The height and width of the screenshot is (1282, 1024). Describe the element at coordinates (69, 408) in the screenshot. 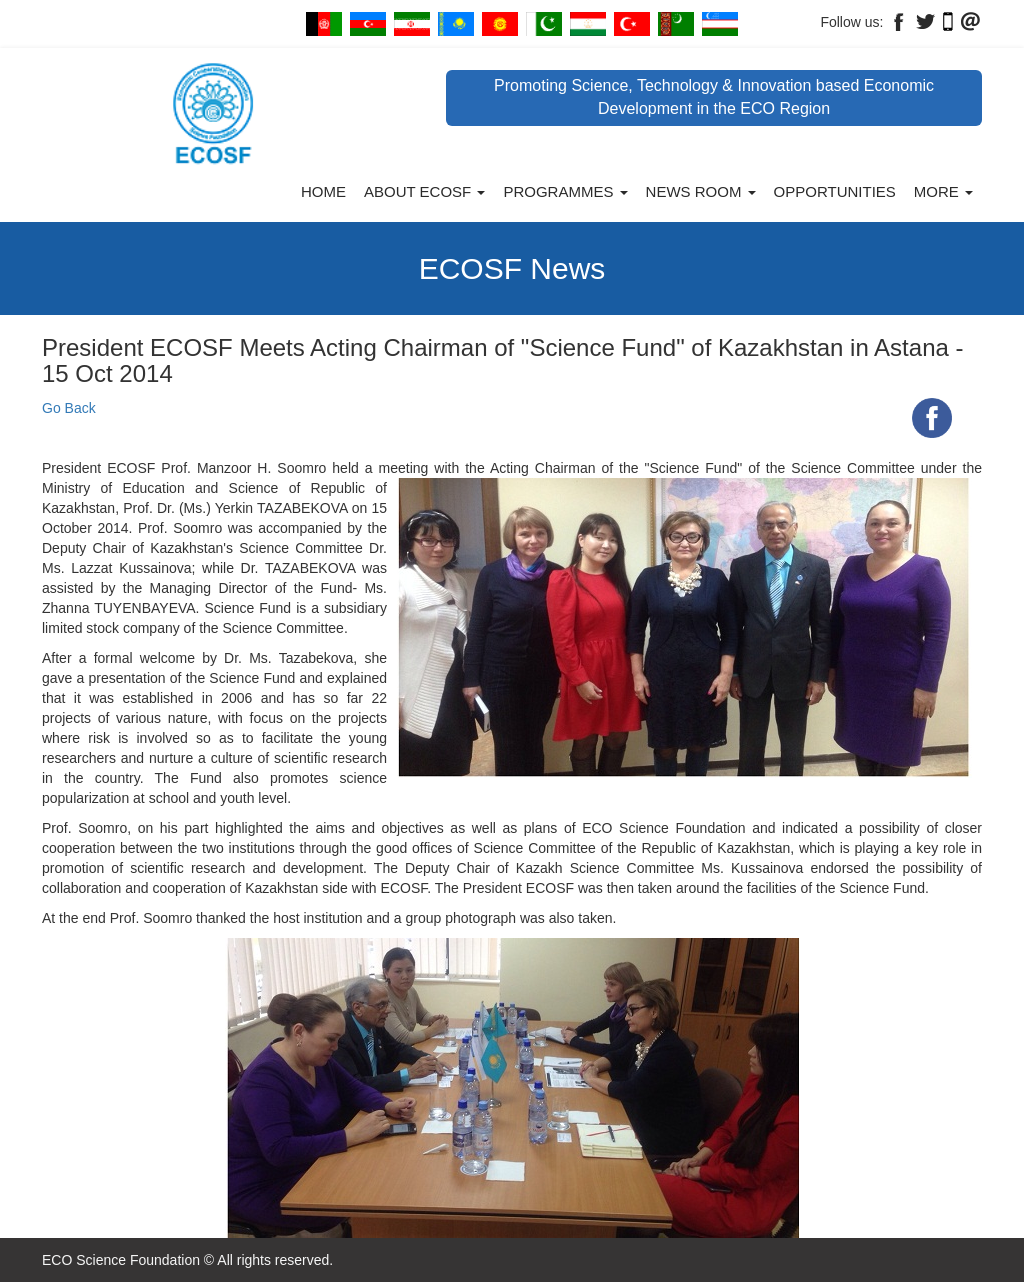

I see `Go Back` at that location.